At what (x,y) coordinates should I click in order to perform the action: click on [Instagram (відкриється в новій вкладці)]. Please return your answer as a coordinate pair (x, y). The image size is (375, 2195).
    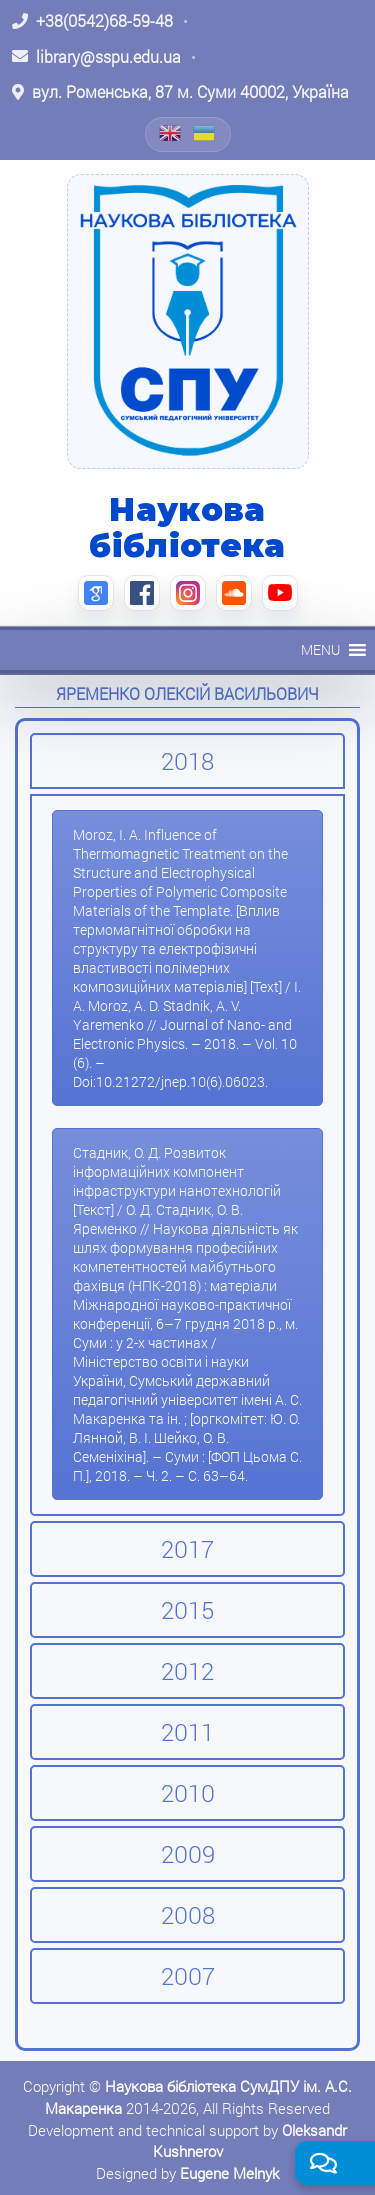
    Looking at the image, I should click on (188, 593).